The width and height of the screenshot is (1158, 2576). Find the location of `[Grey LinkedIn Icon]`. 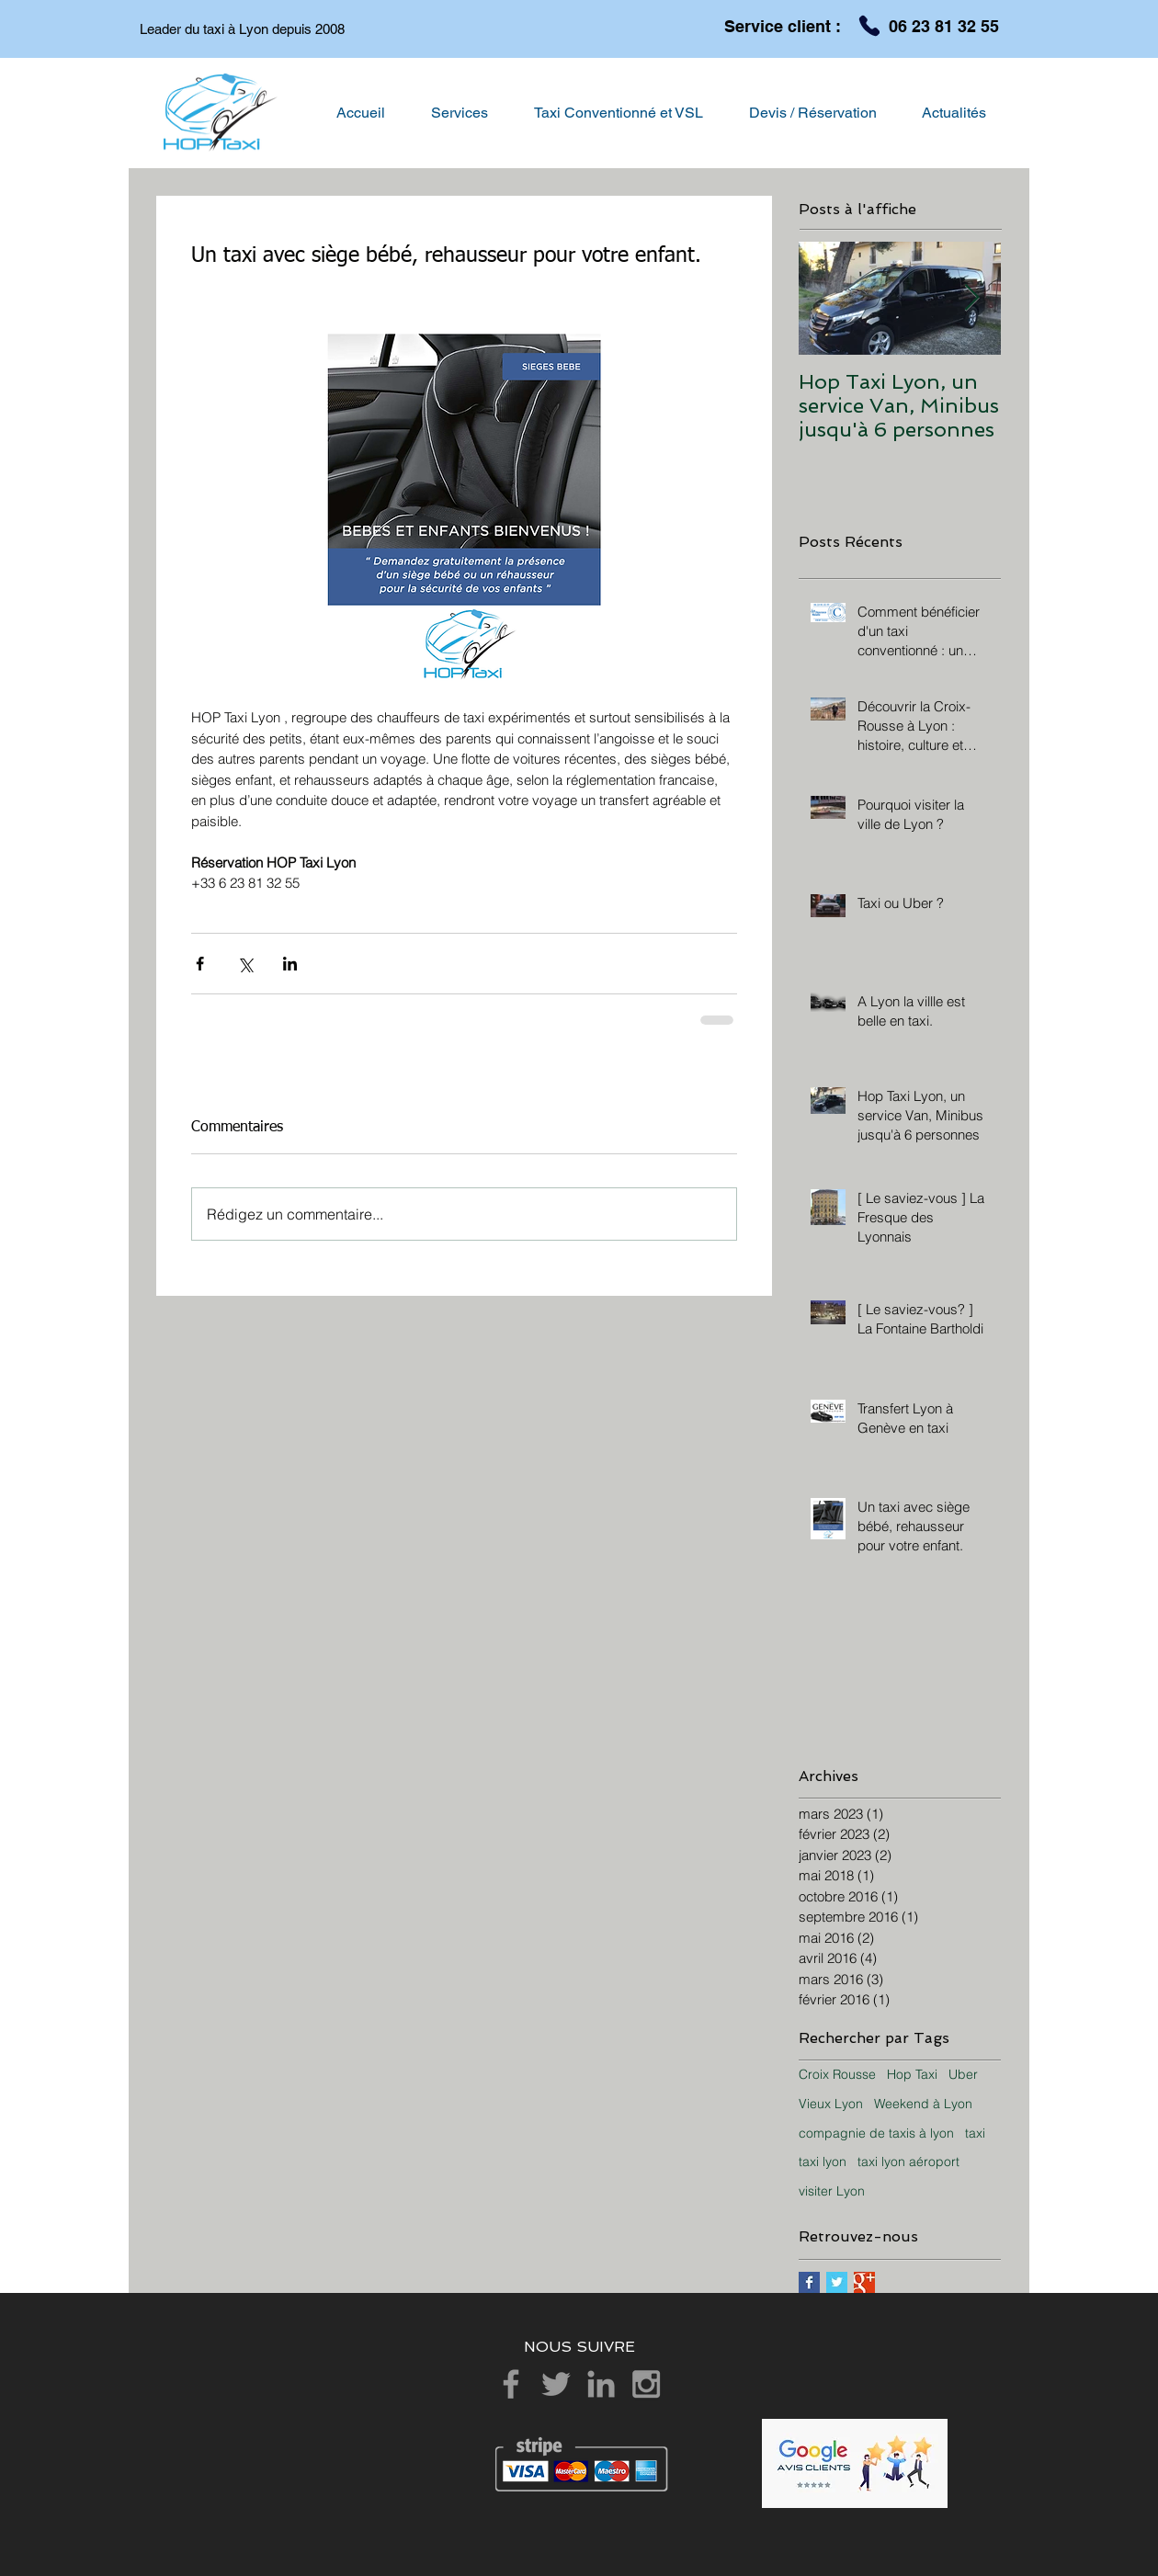

[Grey LinkedIn Icon] is located at coordinates (601, 2384).